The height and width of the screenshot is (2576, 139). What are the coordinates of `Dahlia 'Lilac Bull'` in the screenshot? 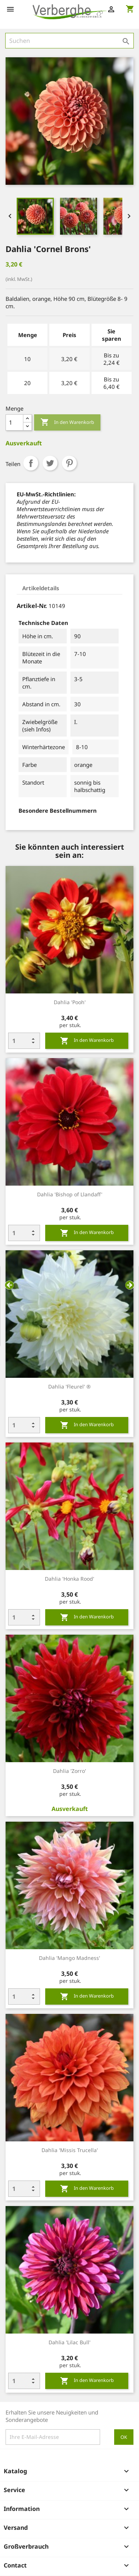 It's located at (69, 2342).